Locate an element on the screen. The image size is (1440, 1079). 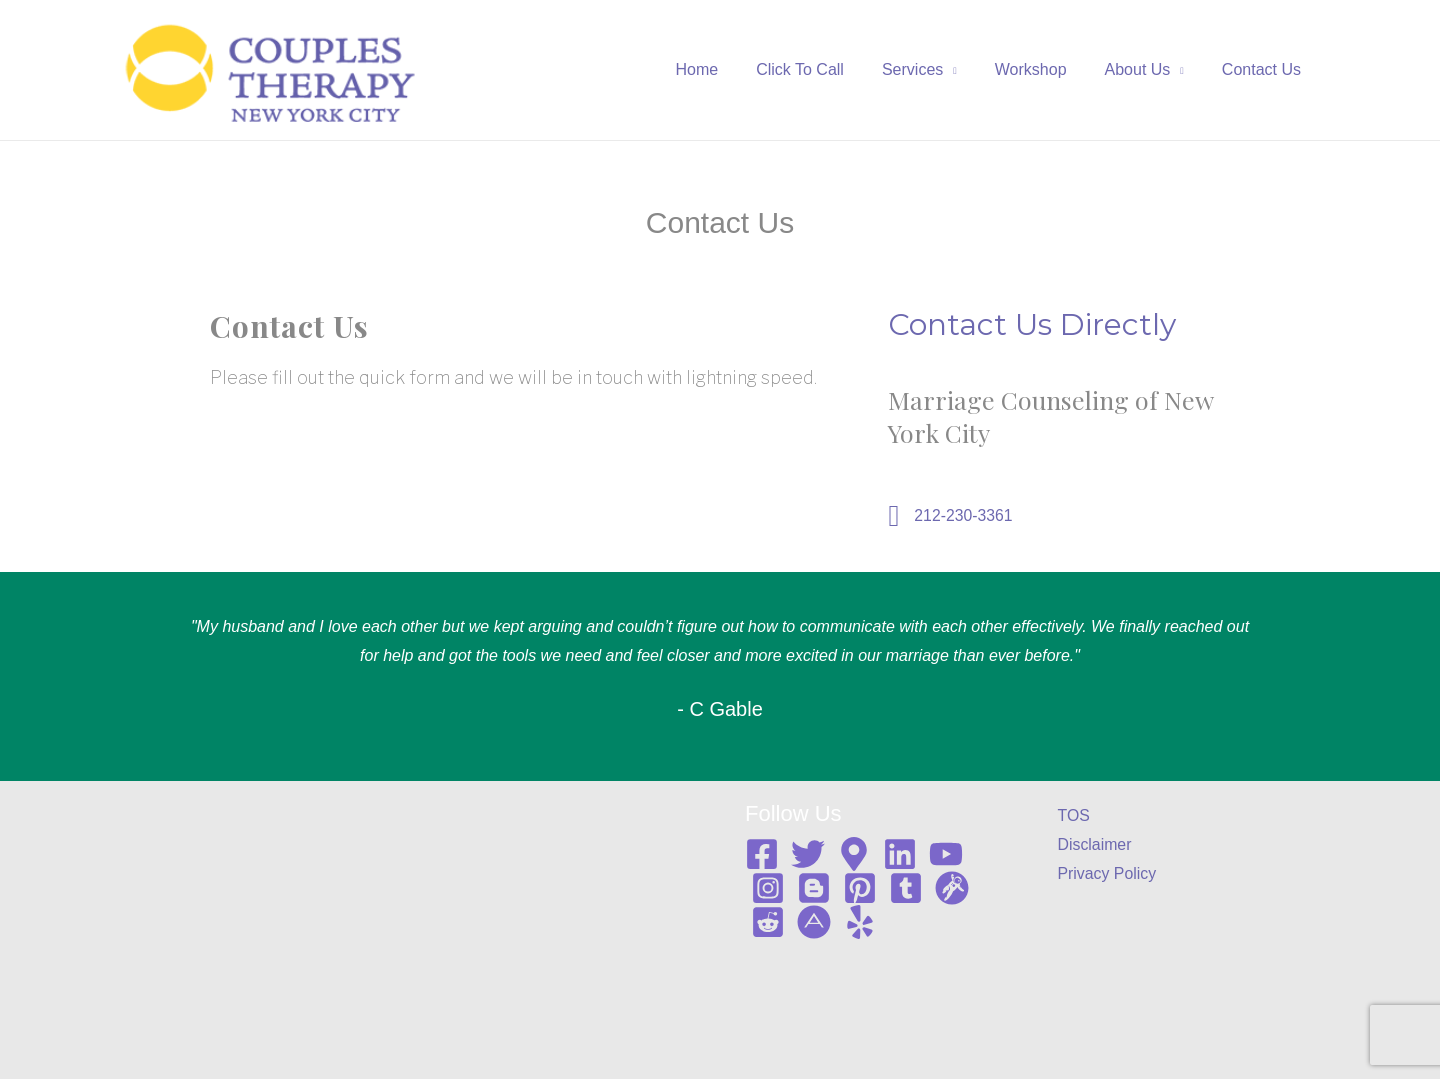
Click To Call is located at coordinates (827, 69).